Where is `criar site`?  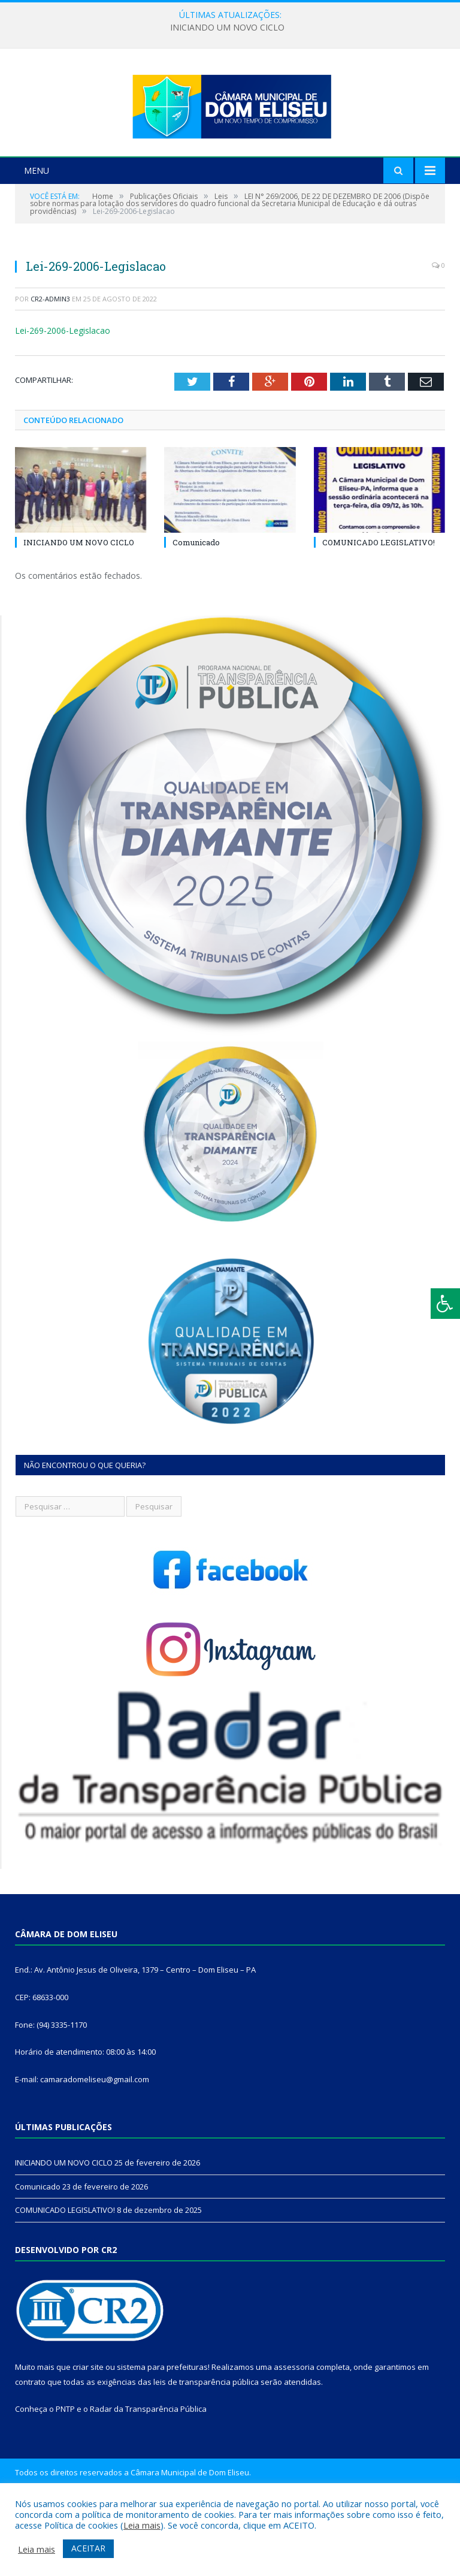
criar site is located at coordinates (88, 2431).